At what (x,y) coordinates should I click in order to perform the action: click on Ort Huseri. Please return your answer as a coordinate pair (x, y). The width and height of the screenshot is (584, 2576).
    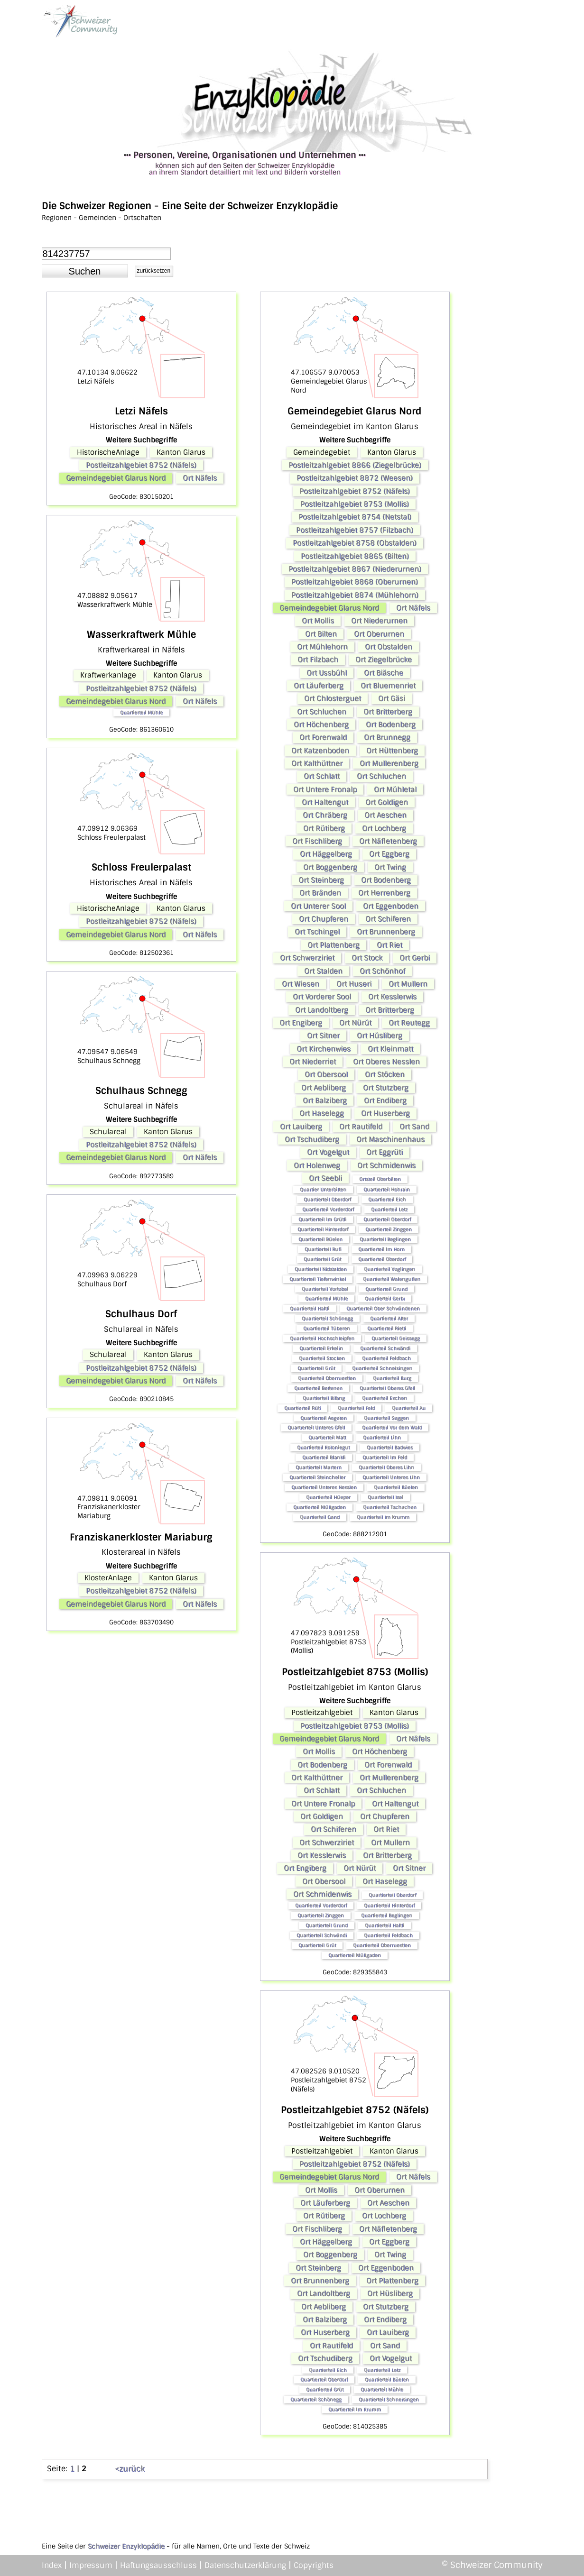
    Looking at the image, I should click on (353, 984).